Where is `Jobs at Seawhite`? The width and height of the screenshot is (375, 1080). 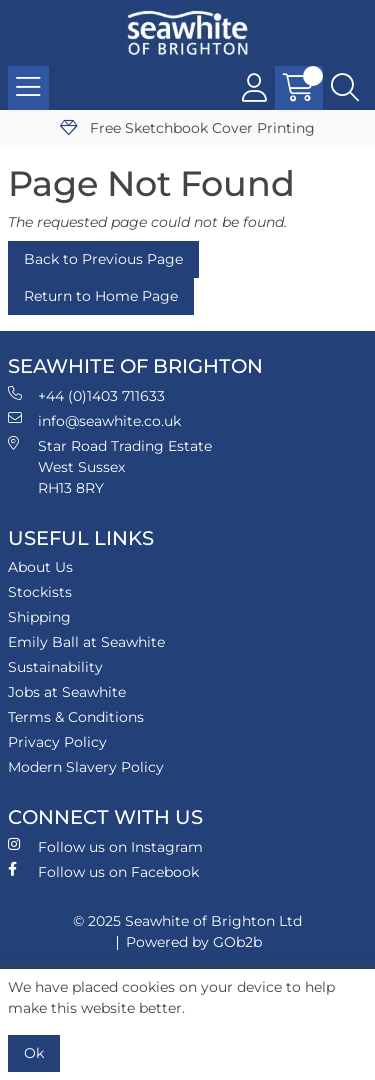 Jobs at Seawhite is located at coordinates (67, 692).